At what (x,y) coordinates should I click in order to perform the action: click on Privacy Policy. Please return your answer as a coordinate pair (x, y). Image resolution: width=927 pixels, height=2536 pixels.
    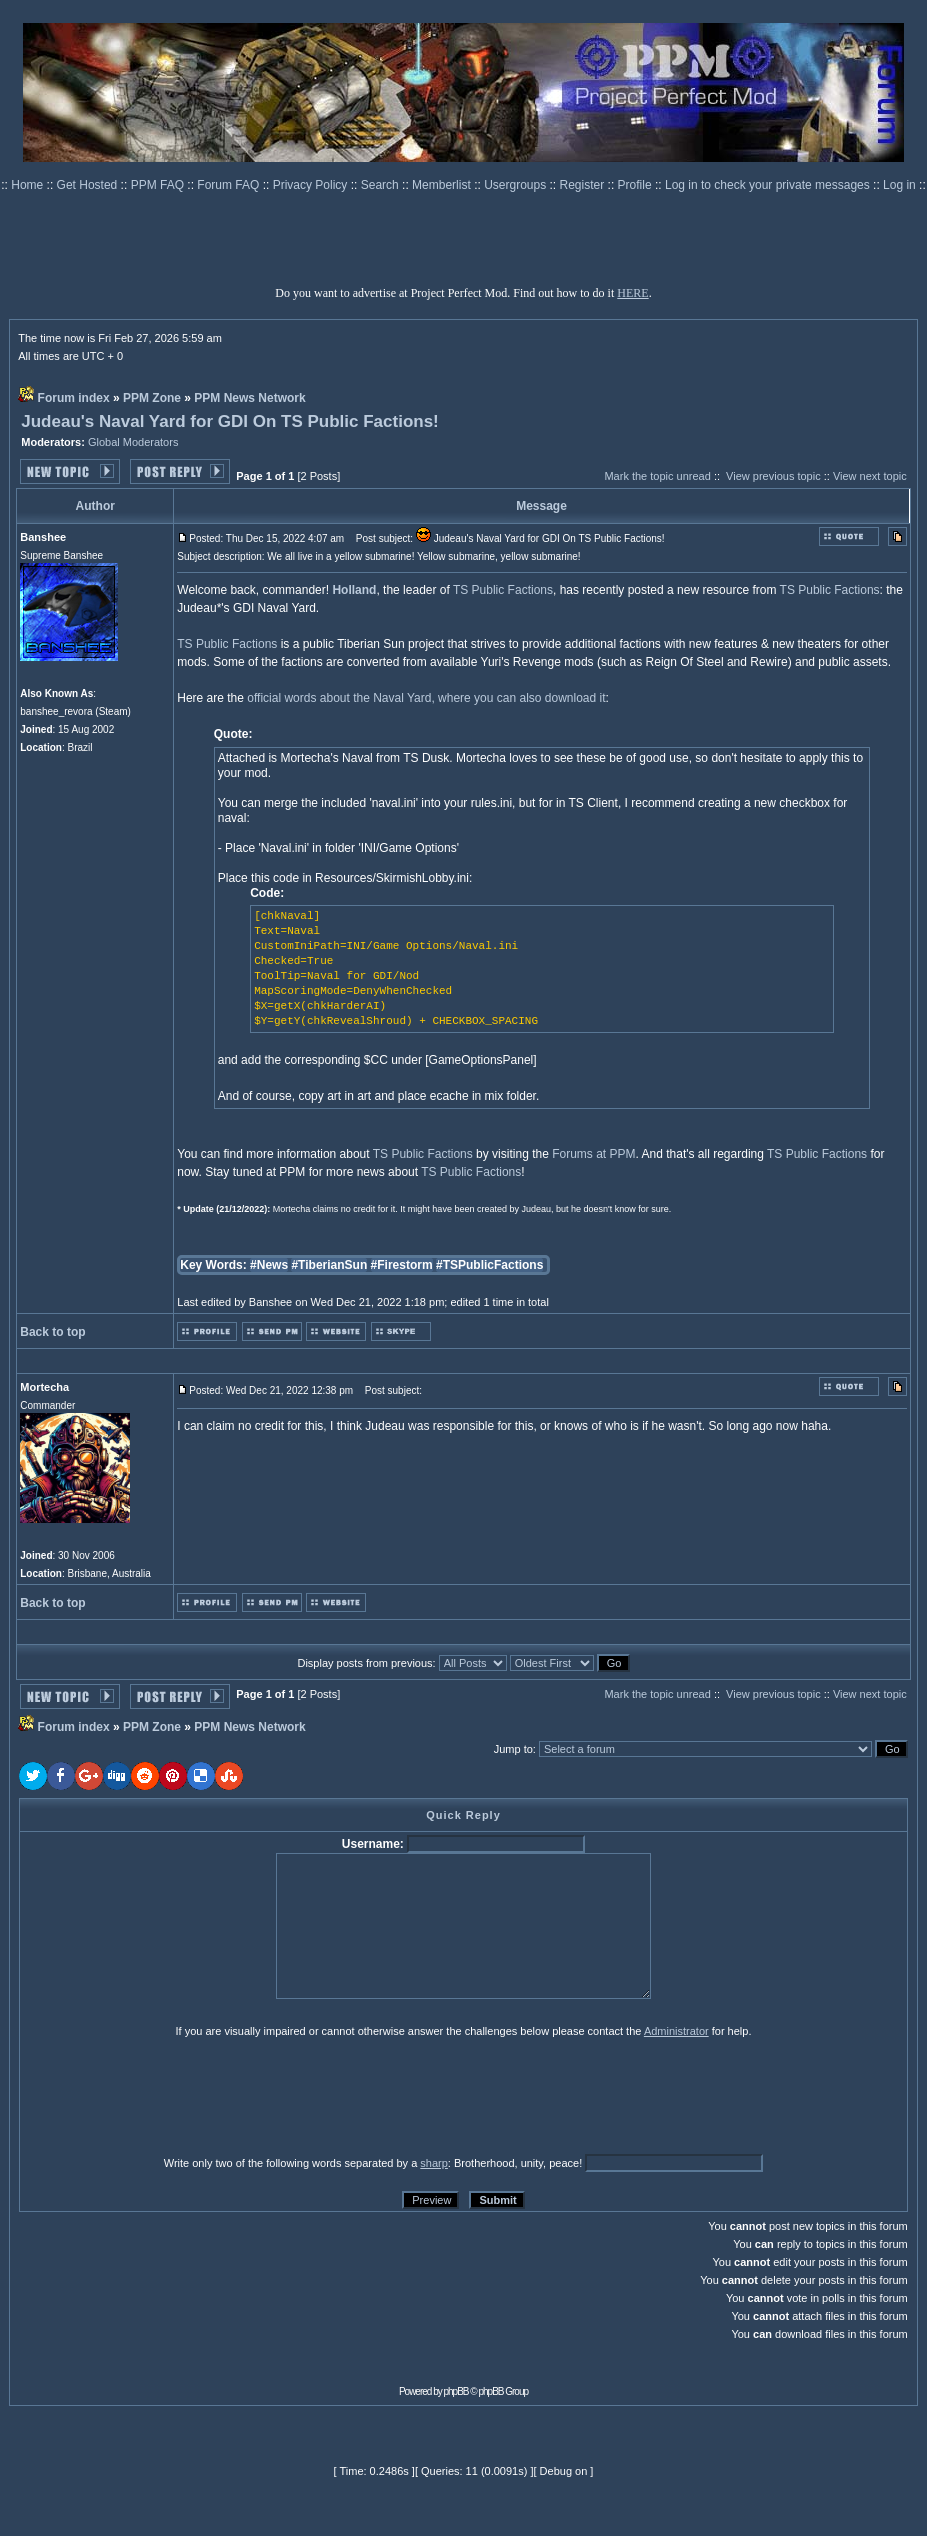
    Looking at the image, I should click on (312, 185).